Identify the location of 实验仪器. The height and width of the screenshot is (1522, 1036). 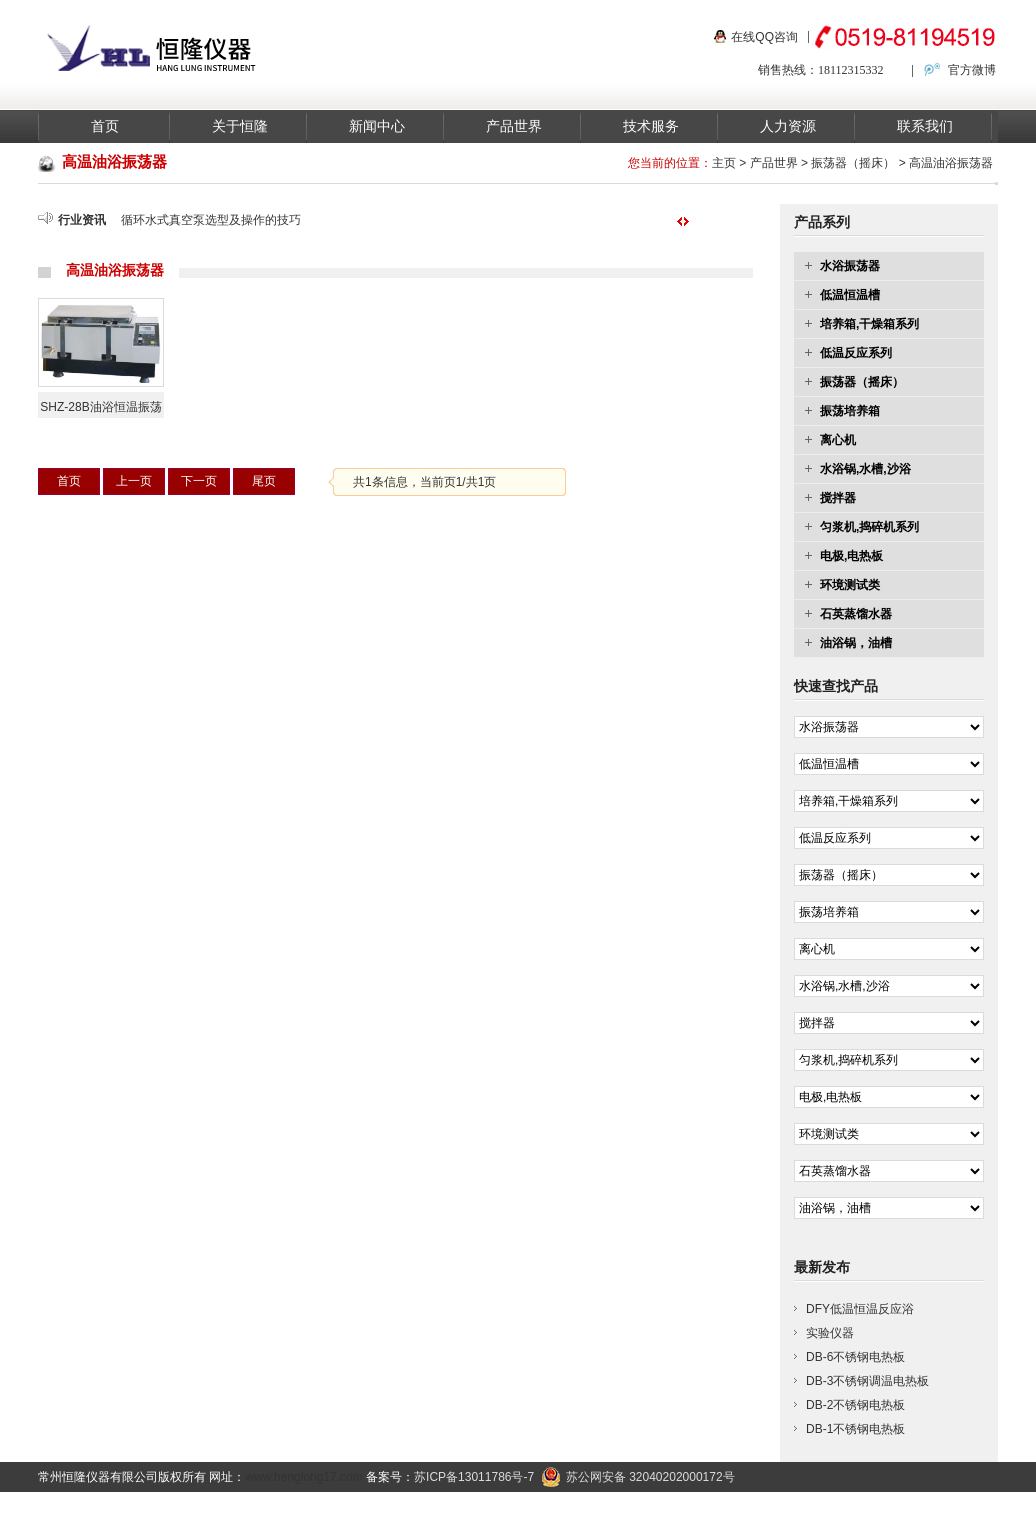
(830, 1333).